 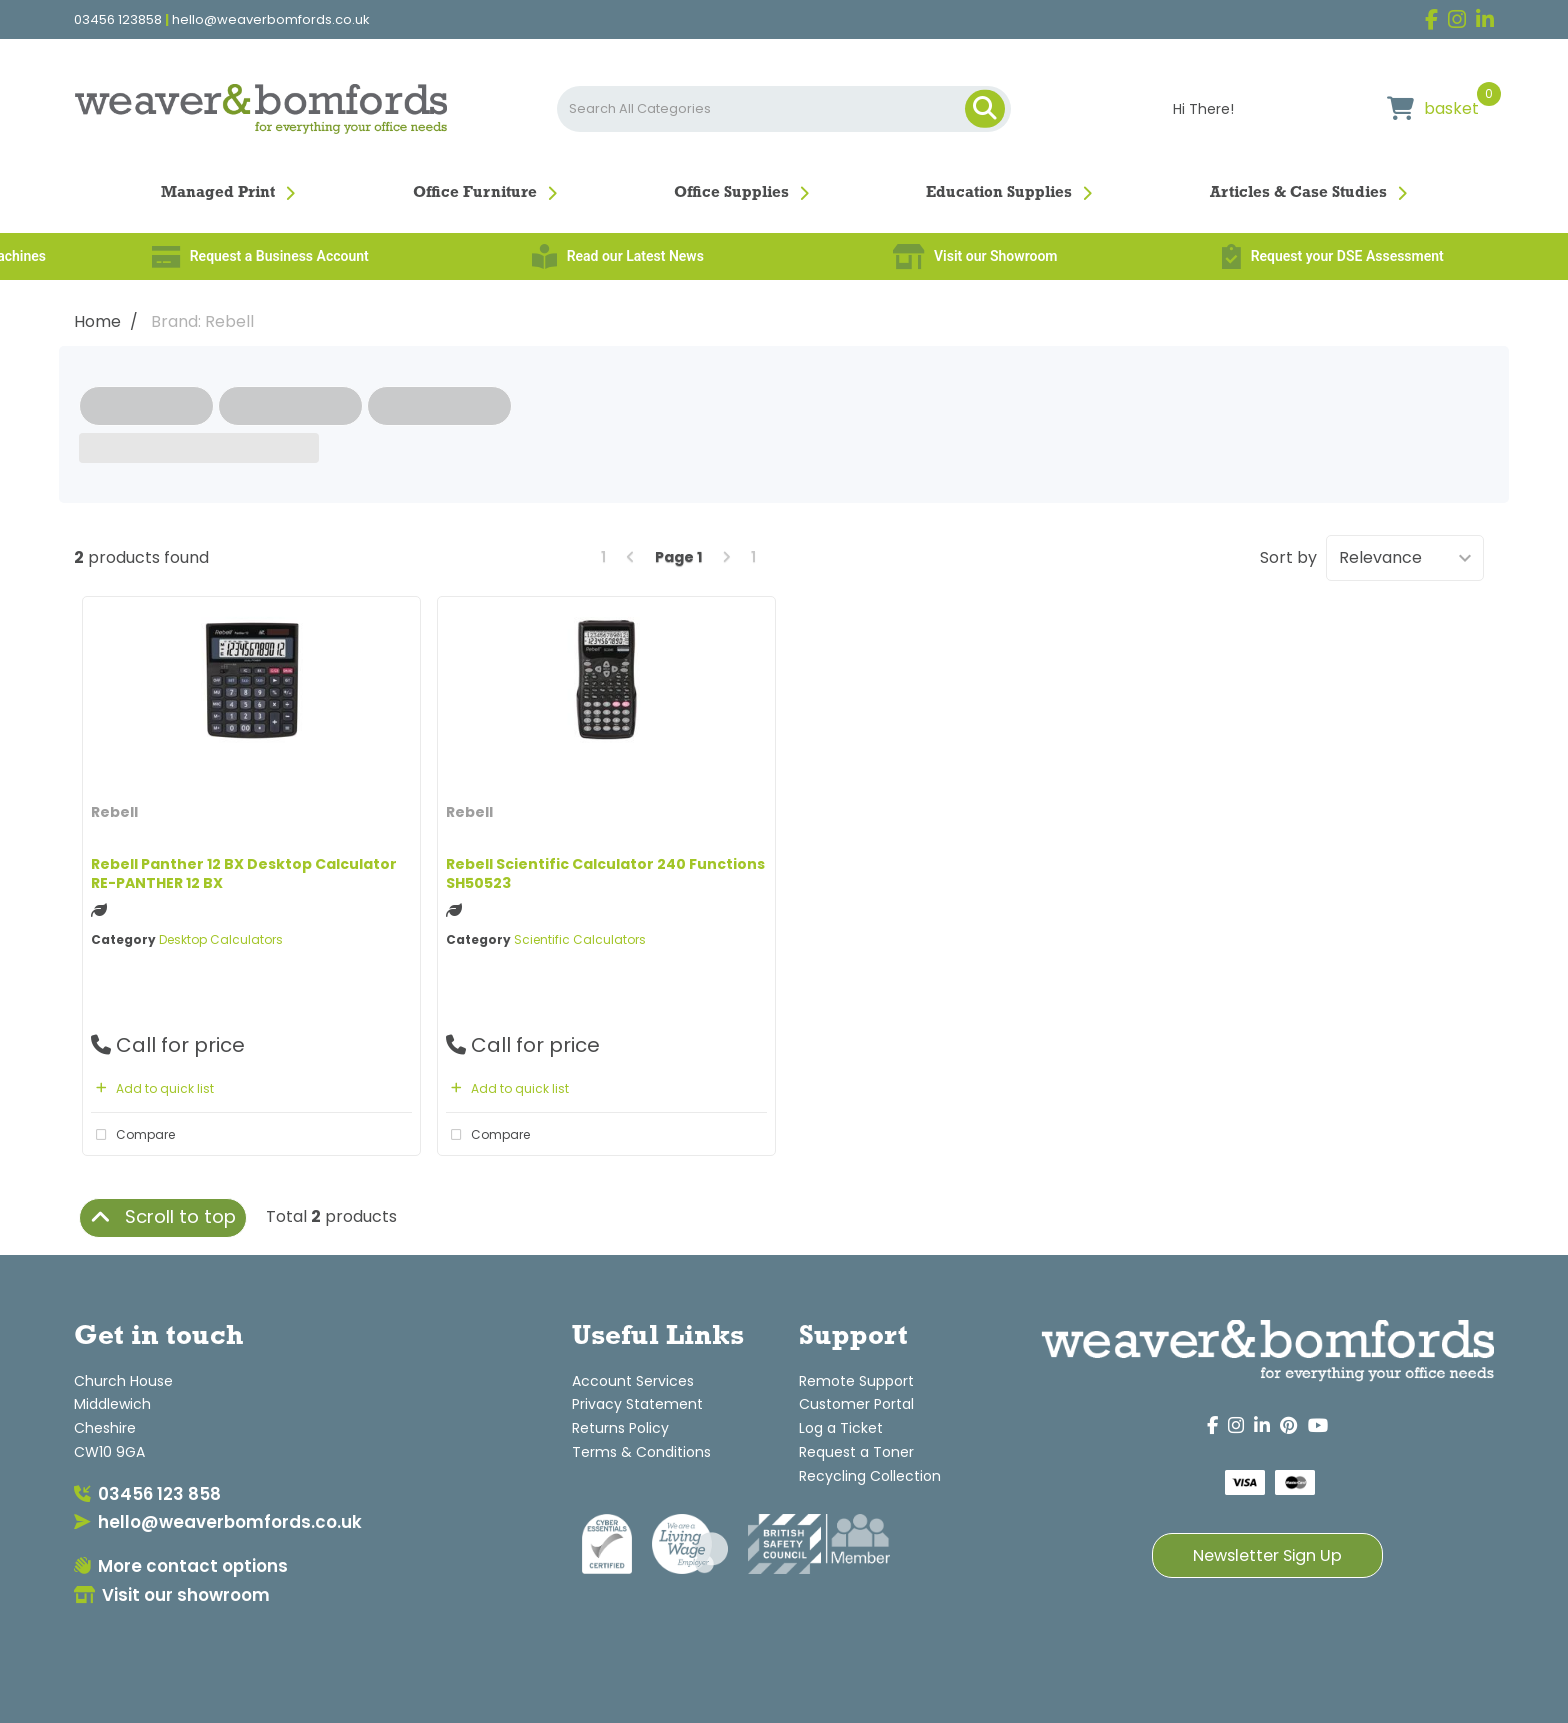 I want to click on [Submit search form], so click(x=985, y=109).